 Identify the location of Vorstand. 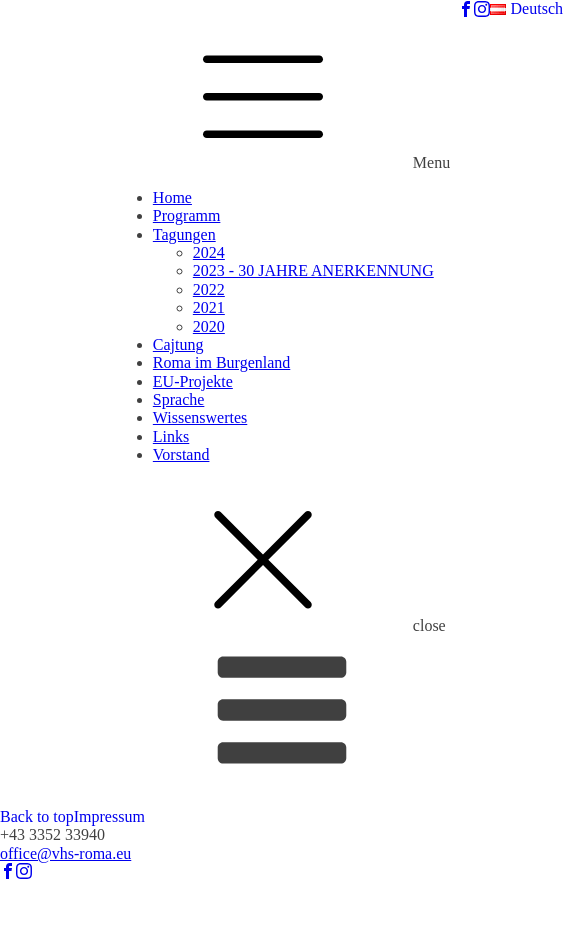
(181, 454).